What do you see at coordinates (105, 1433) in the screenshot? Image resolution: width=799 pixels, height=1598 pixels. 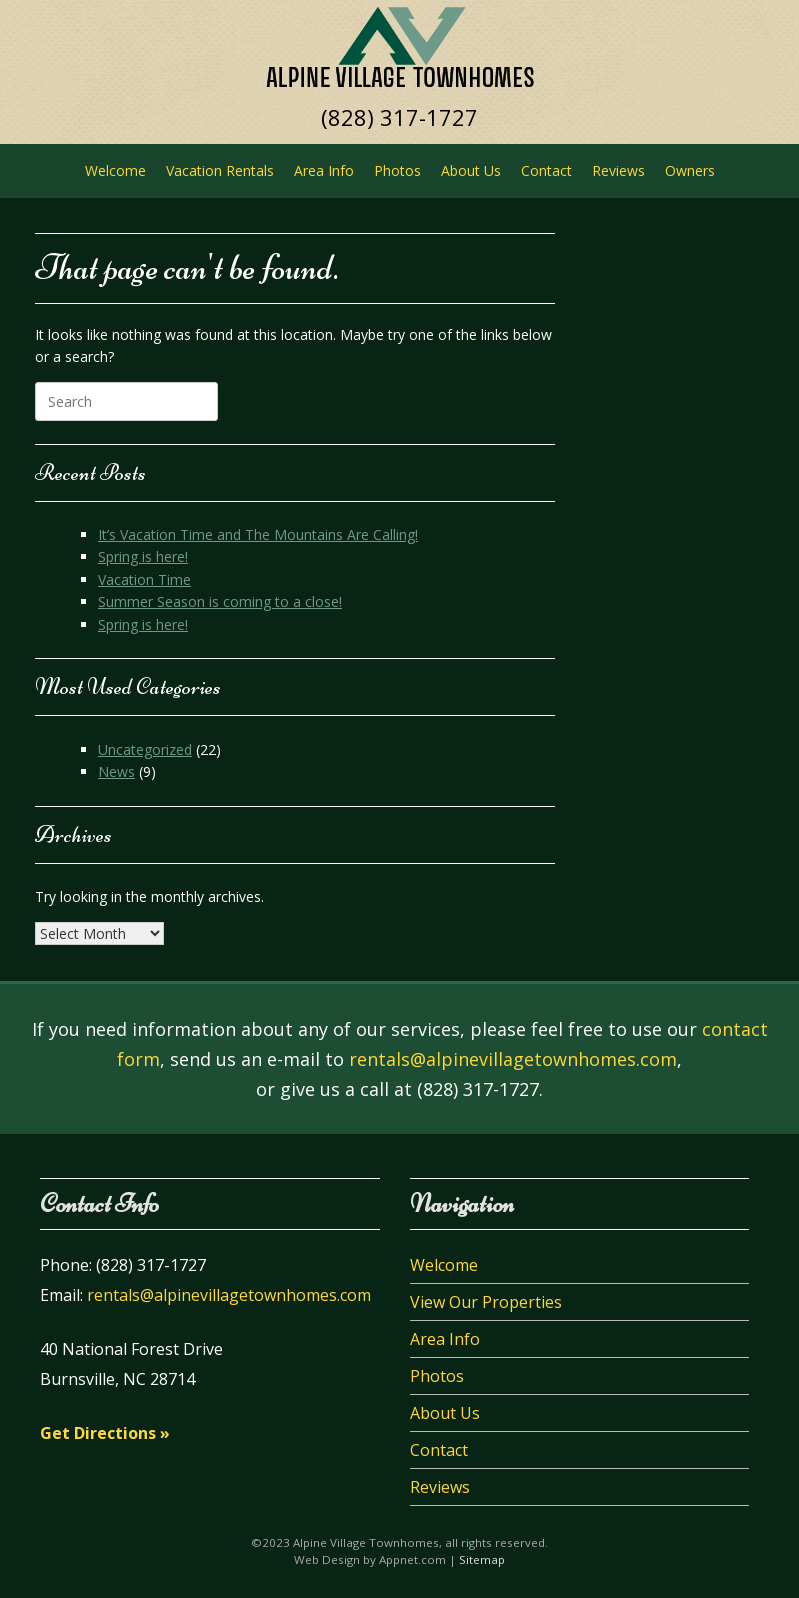 I see `Get Directions »` at bounding box center [105, 1433].